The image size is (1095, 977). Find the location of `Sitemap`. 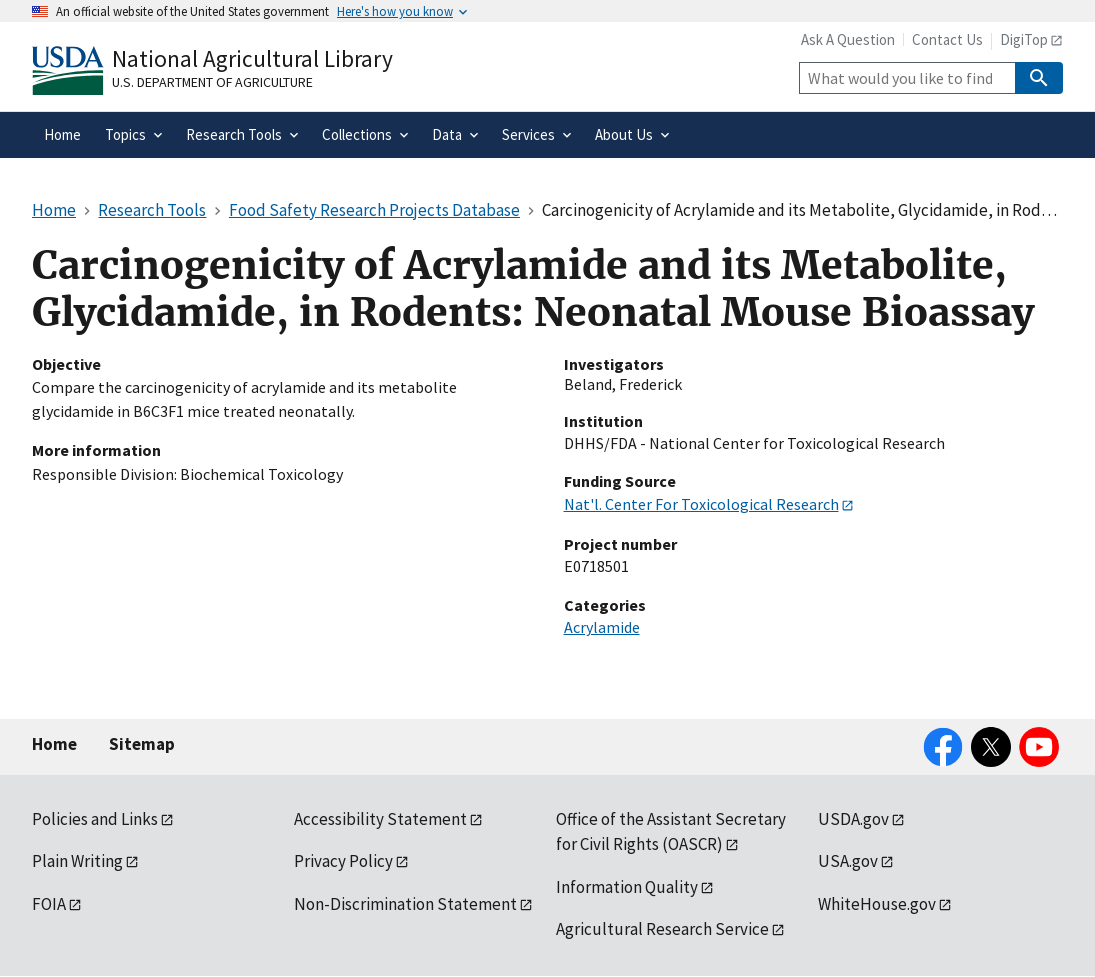

Sitemap is located at coordinates (142, 744).